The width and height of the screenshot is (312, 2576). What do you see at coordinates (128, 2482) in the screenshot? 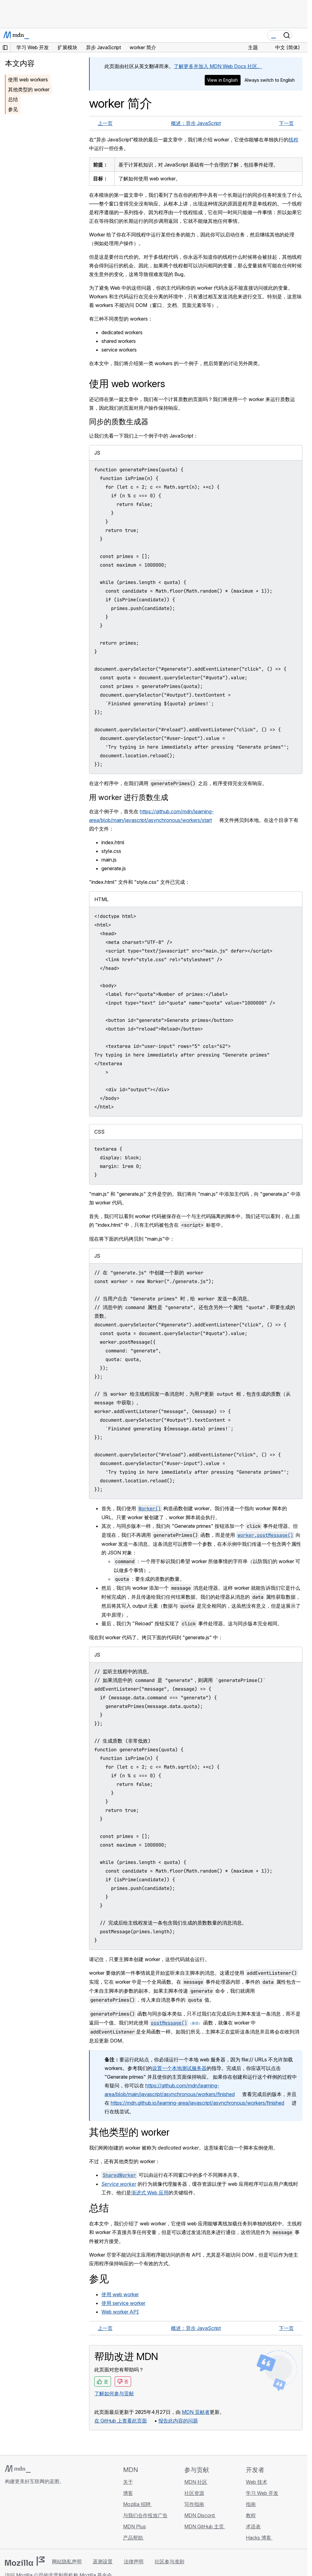
I see `关于` at bounding box center [128, 2482].